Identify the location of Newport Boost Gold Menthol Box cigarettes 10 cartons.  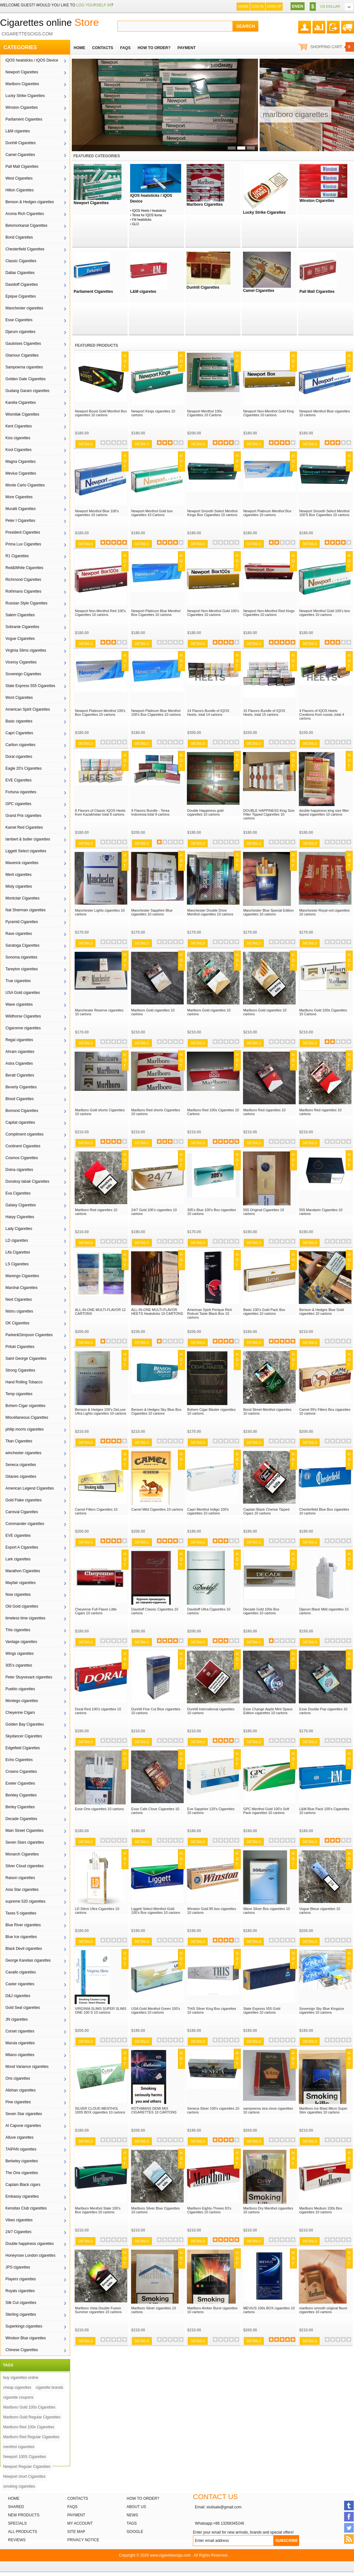
(101, 413).